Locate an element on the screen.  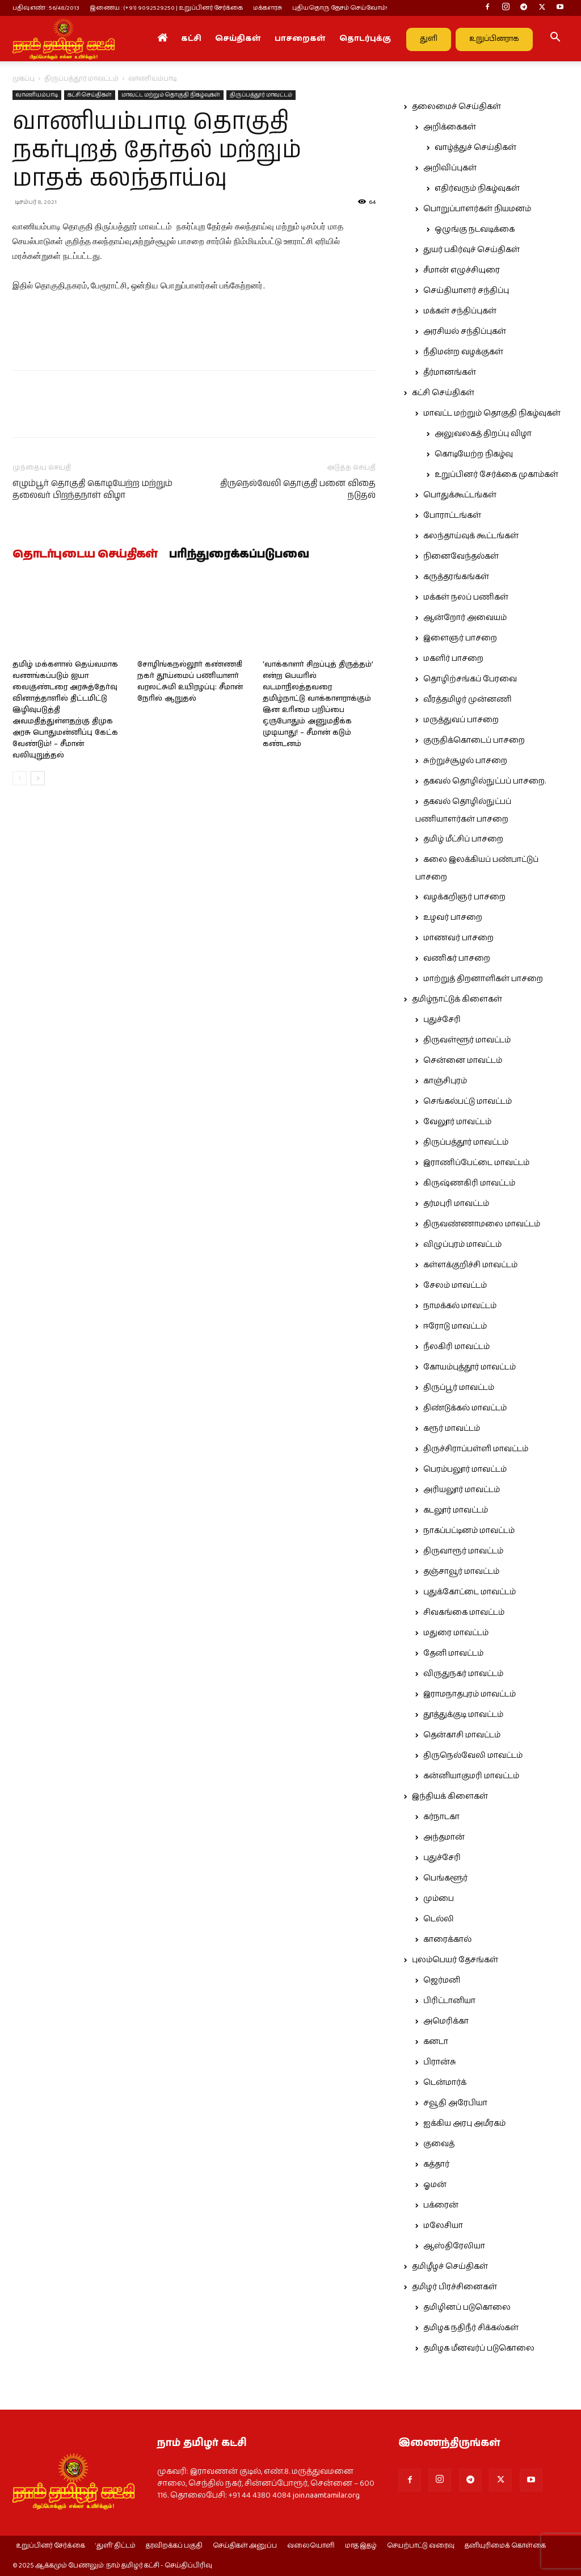
கலந்தாய்வுக் கூட்டங்கள் is located at coordinates (471, 536).